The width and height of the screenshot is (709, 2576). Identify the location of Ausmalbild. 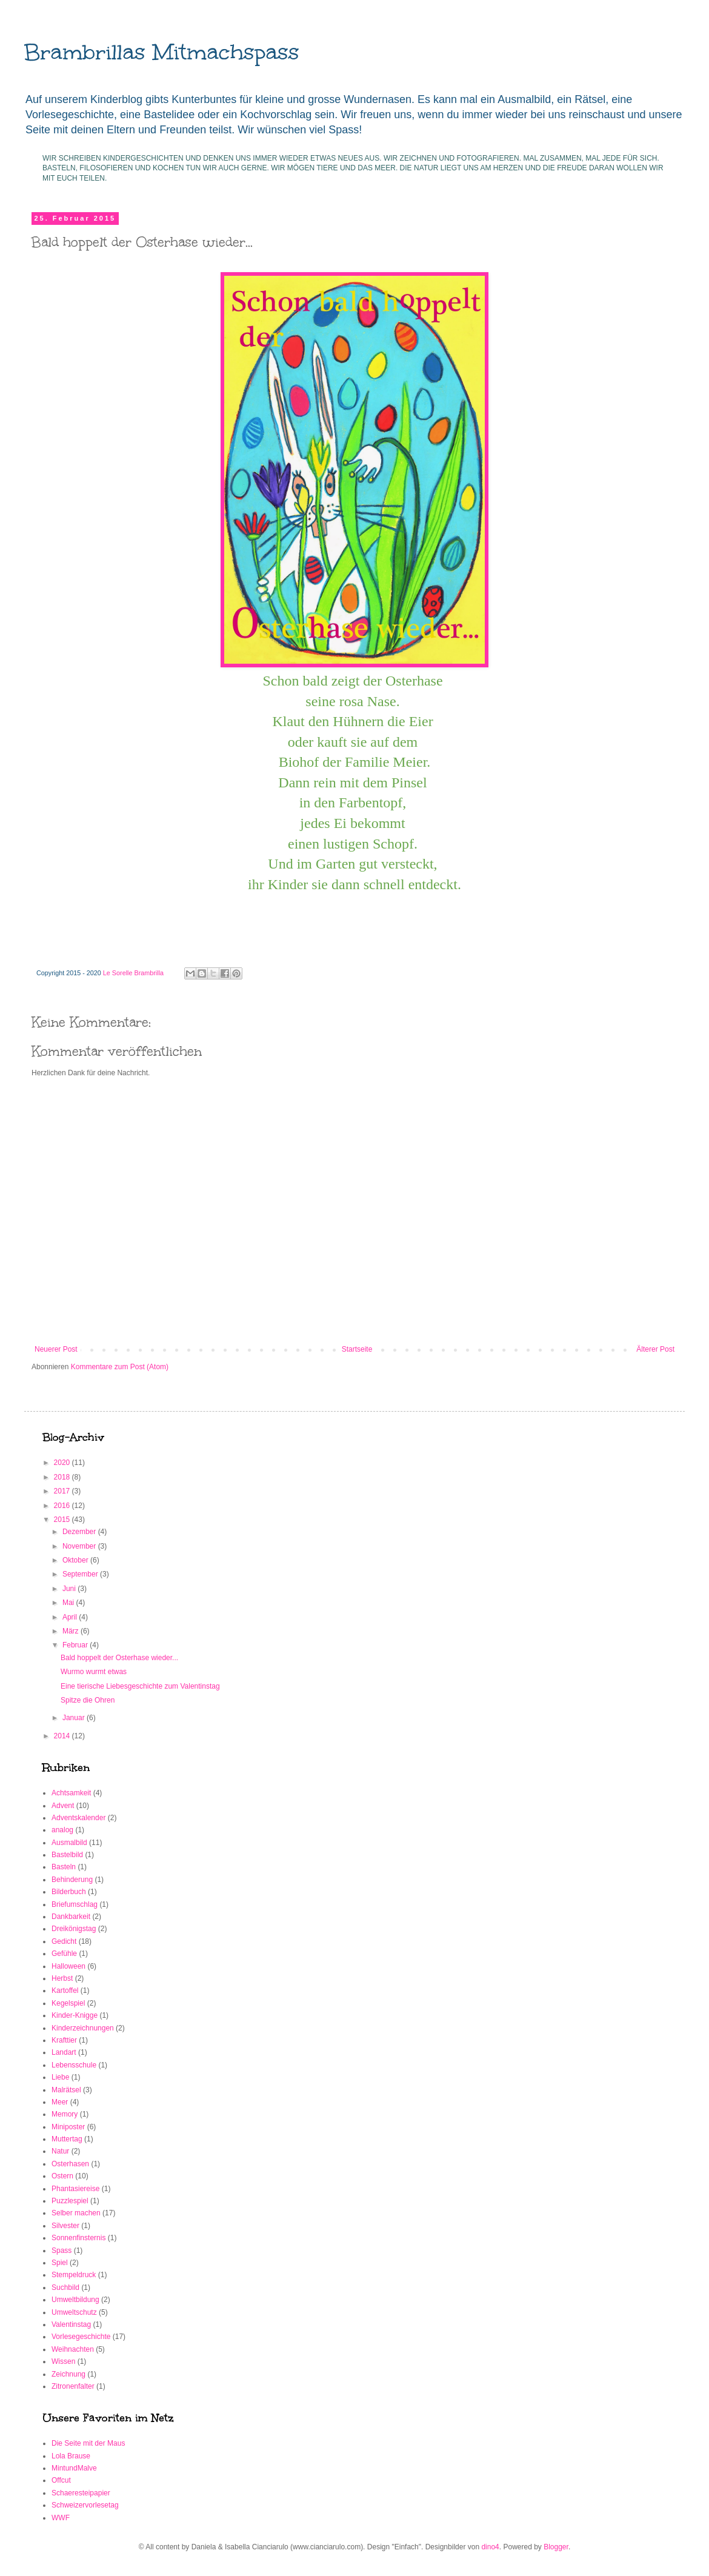
(69, 1842).